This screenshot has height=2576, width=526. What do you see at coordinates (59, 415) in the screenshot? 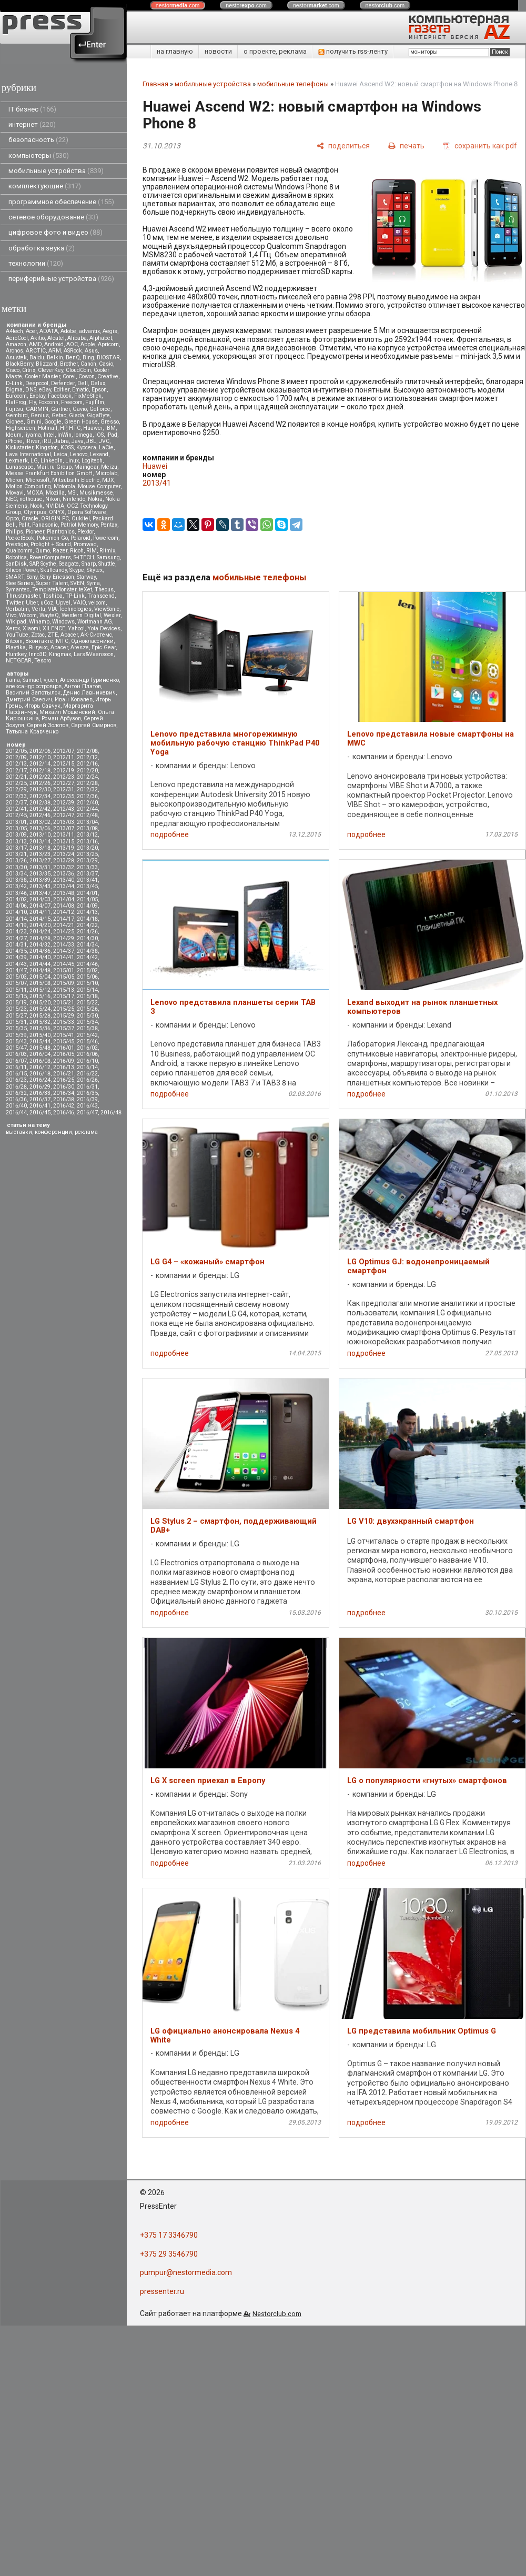
I see `Getac` at bounding box center [59, 415].